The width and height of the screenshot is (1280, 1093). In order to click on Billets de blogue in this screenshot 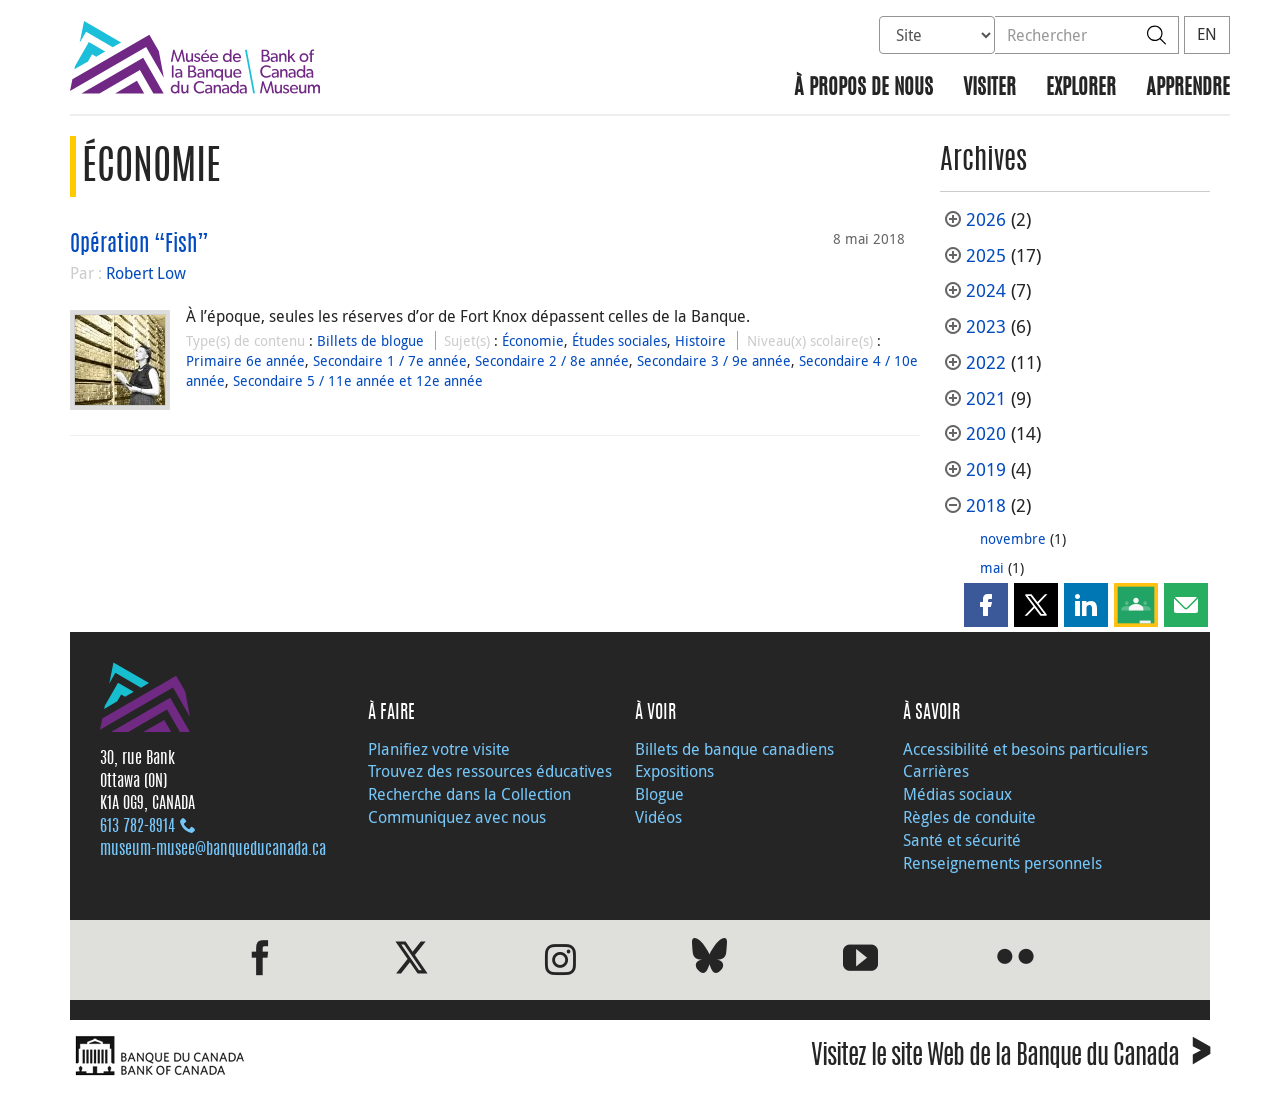, I will do `click(370, 340)`.